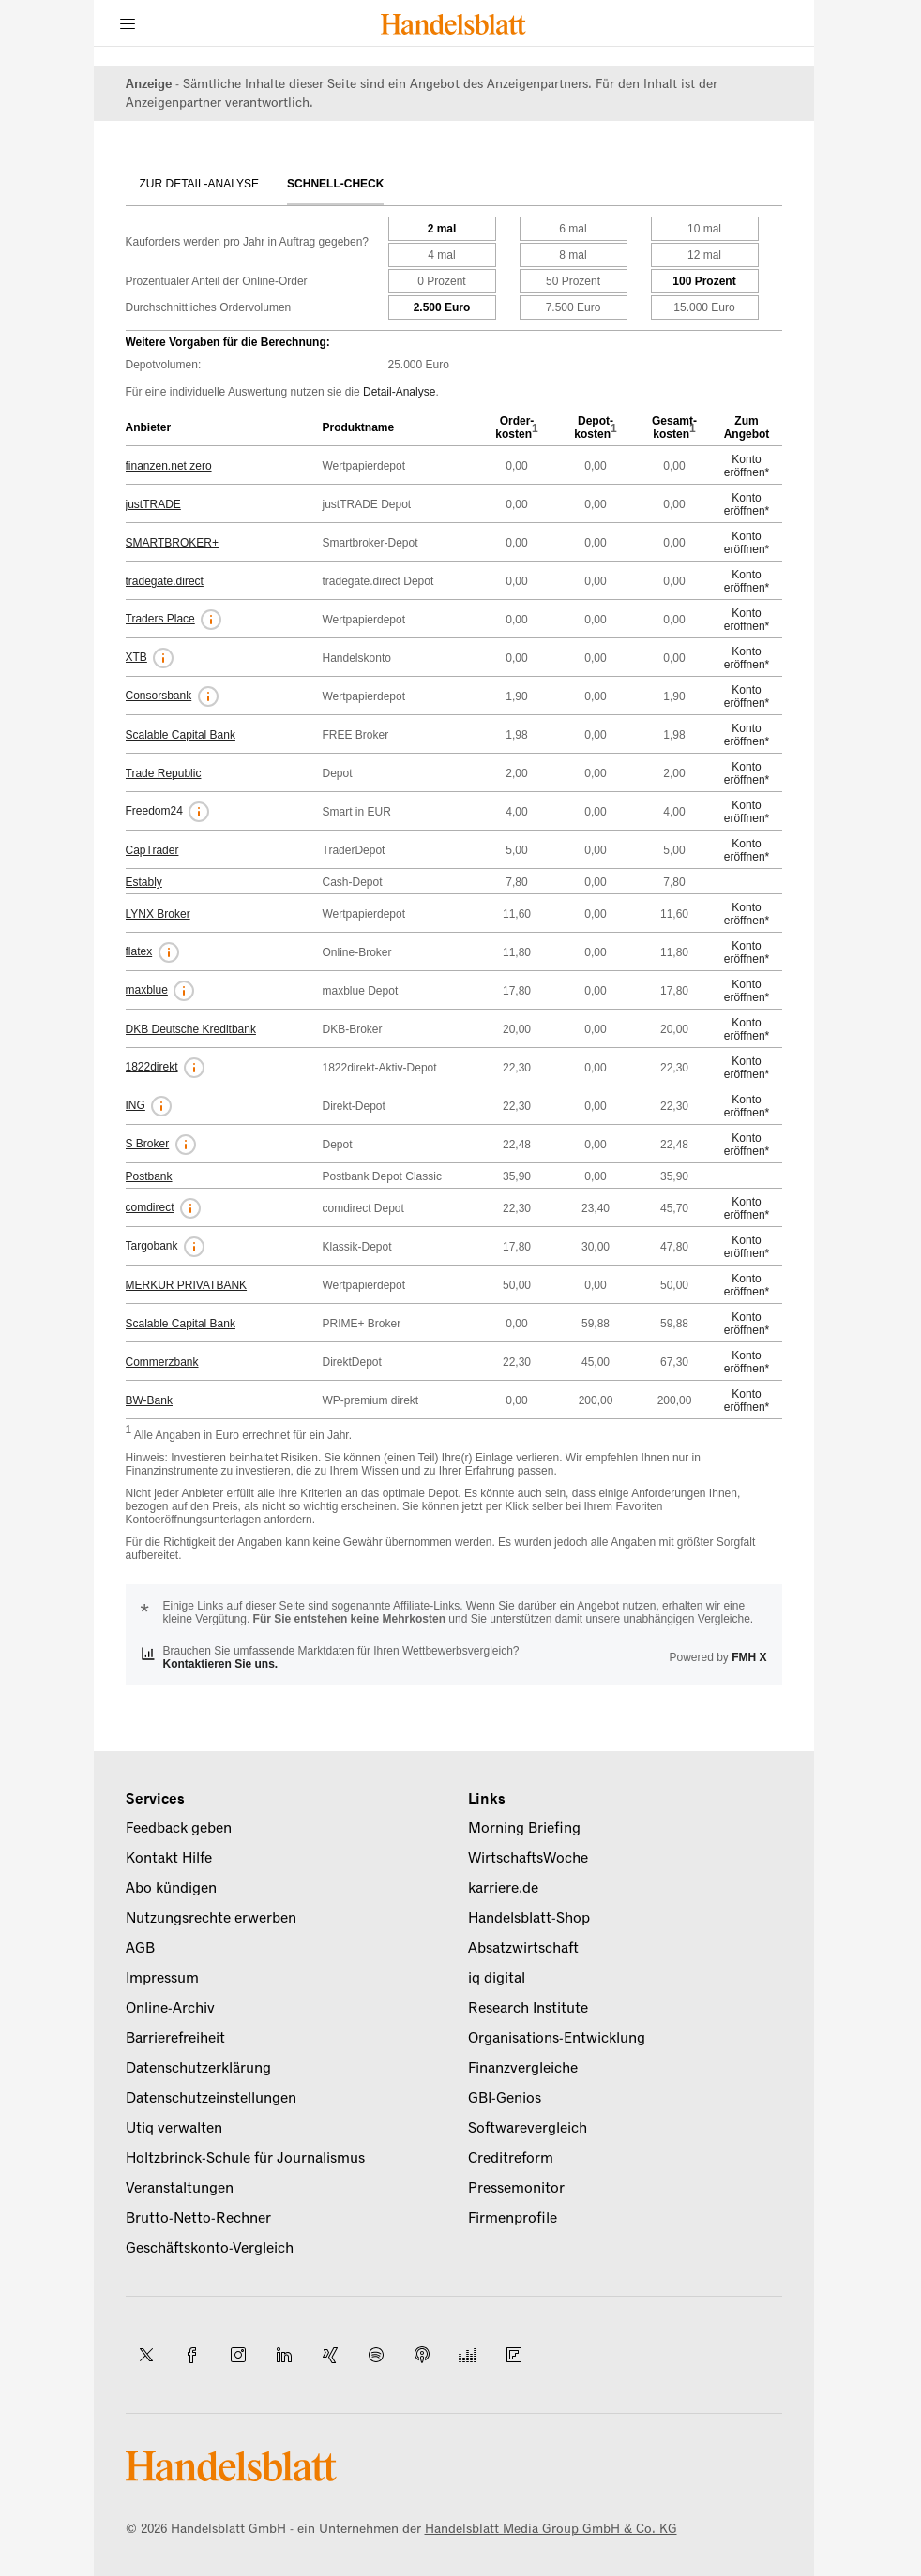 Image resolution: width=921 pixels, height=2576 pixels. What do you see at coordinates (527, 2128) in the screenshot?
I see `Softwarevergleich` at bounding box center [527, 2128].